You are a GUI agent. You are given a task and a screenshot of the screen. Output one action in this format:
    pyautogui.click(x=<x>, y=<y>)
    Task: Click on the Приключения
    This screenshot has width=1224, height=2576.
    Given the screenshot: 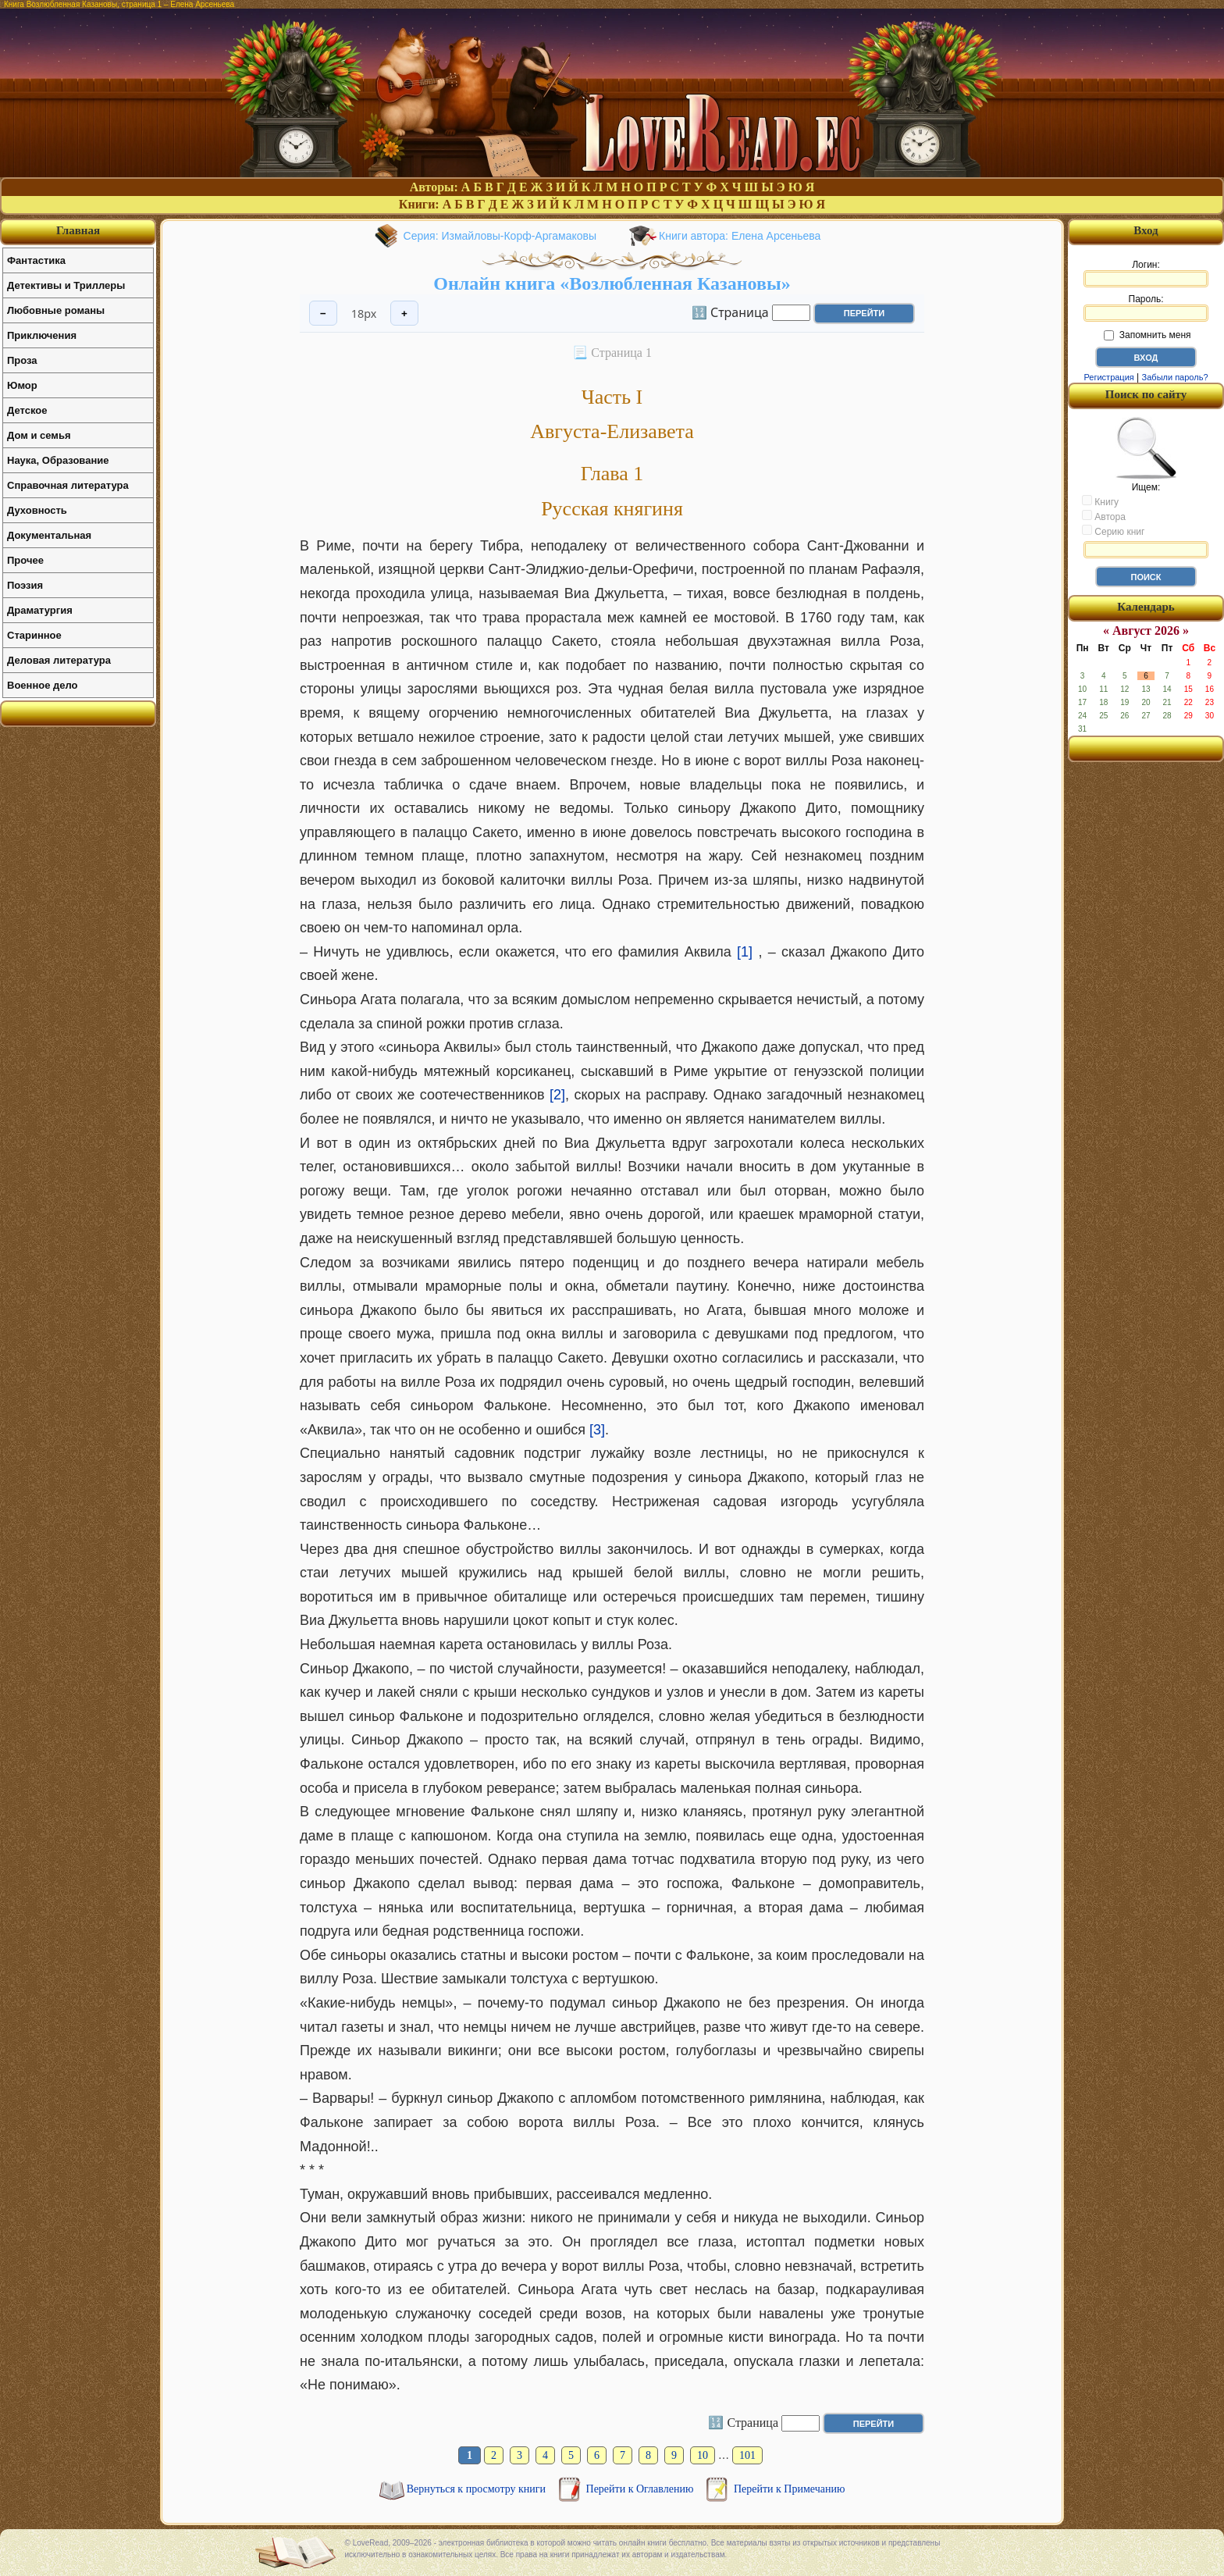 What is the action you would take?
    pyautogui.click(x=41, y=335)
    